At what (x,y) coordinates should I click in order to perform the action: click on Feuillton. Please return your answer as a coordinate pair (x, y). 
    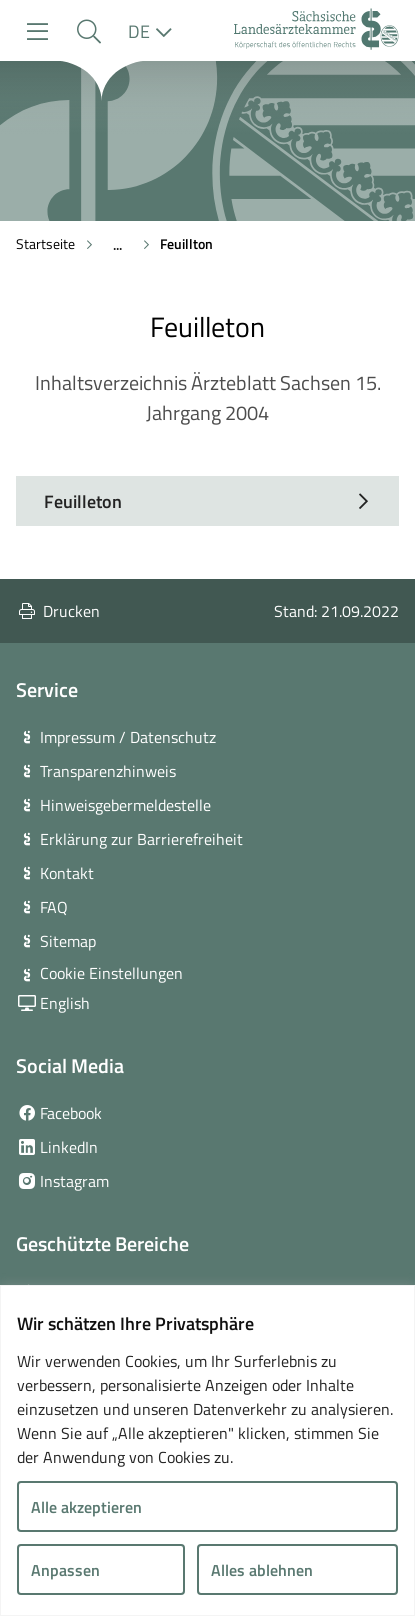
    Looking at the image, I should click on (186, 243).